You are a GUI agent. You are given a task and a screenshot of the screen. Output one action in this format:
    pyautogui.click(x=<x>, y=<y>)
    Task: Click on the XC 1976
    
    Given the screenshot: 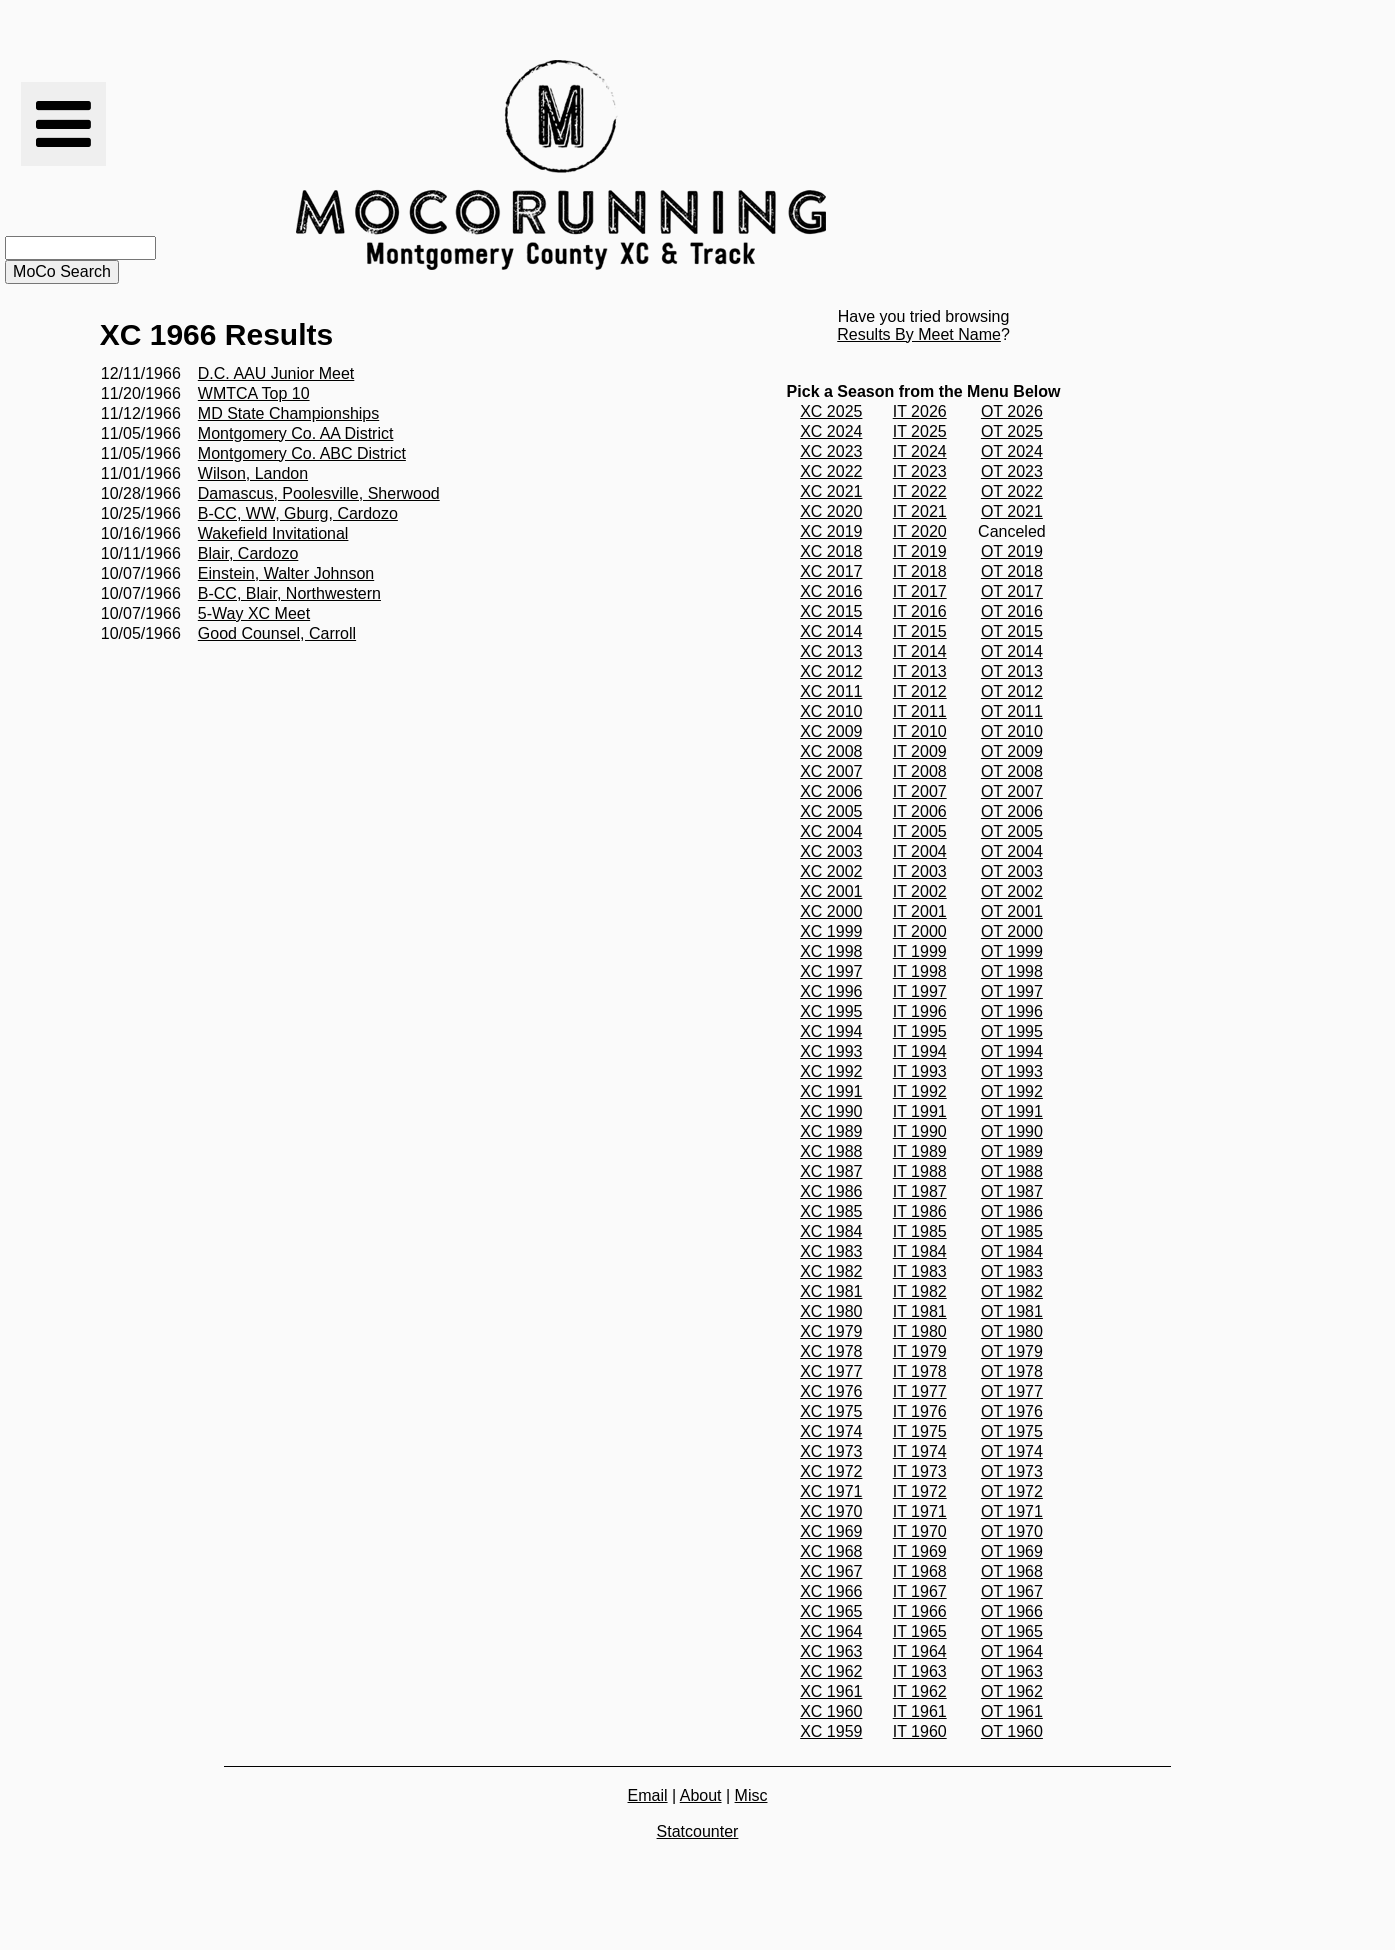 What is the action you would take?
    pyautogui.click(x=831, y=1391)
    